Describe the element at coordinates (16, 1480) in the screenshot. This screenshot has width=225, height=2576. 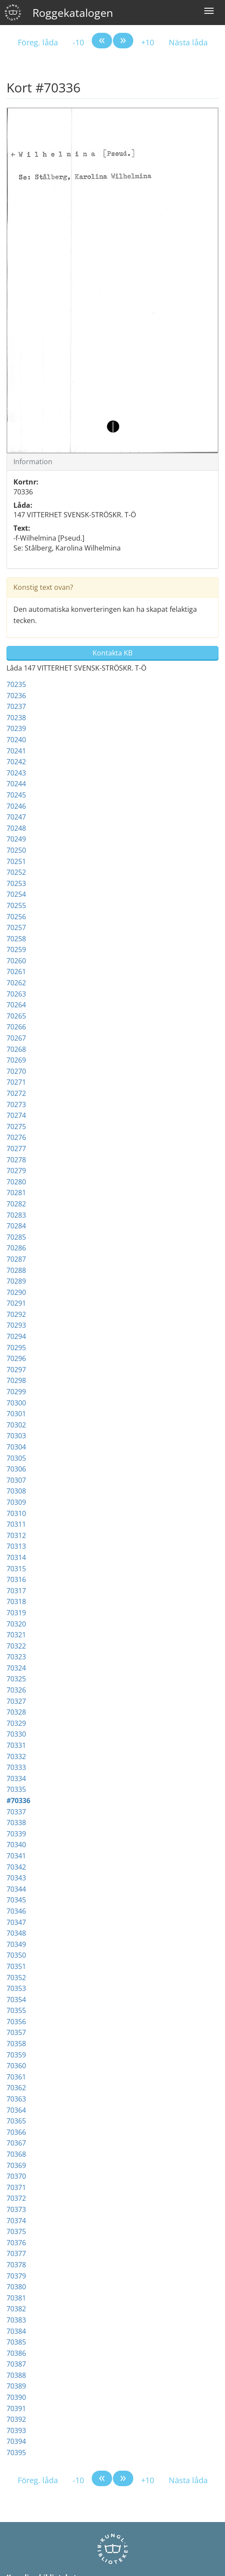
I see `70307` at that location.